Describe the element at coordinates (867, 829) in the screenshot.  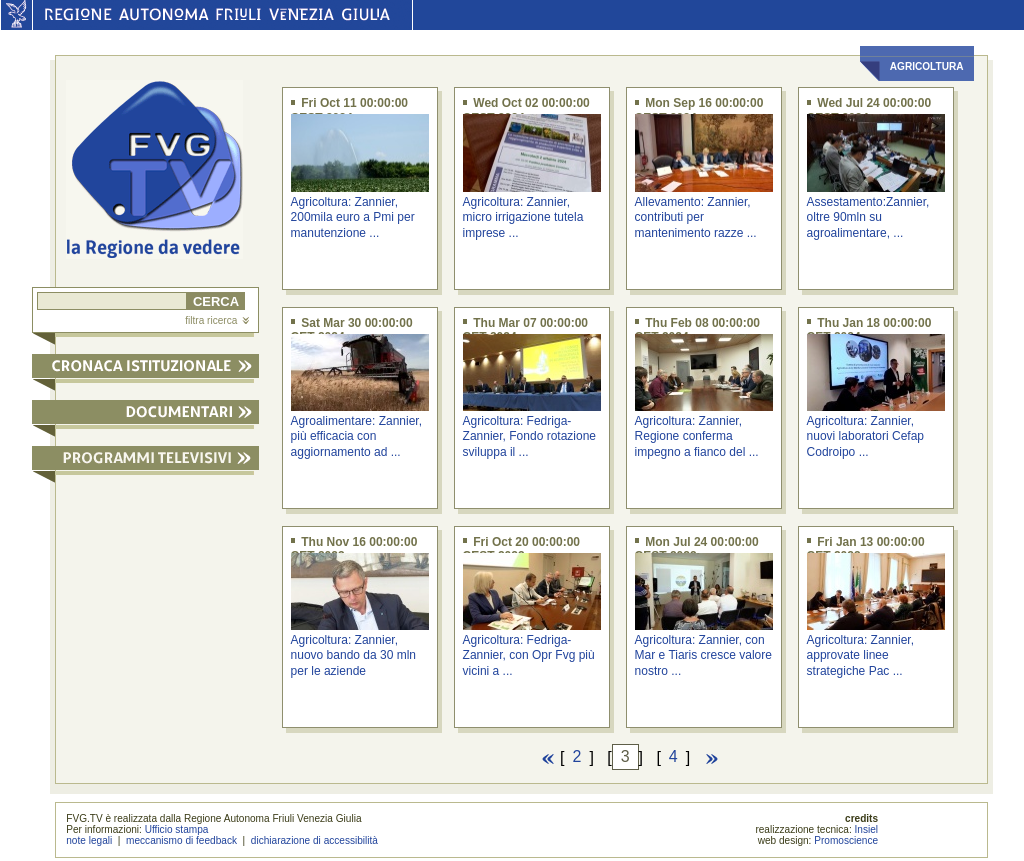
I see `Insiel` at that location.